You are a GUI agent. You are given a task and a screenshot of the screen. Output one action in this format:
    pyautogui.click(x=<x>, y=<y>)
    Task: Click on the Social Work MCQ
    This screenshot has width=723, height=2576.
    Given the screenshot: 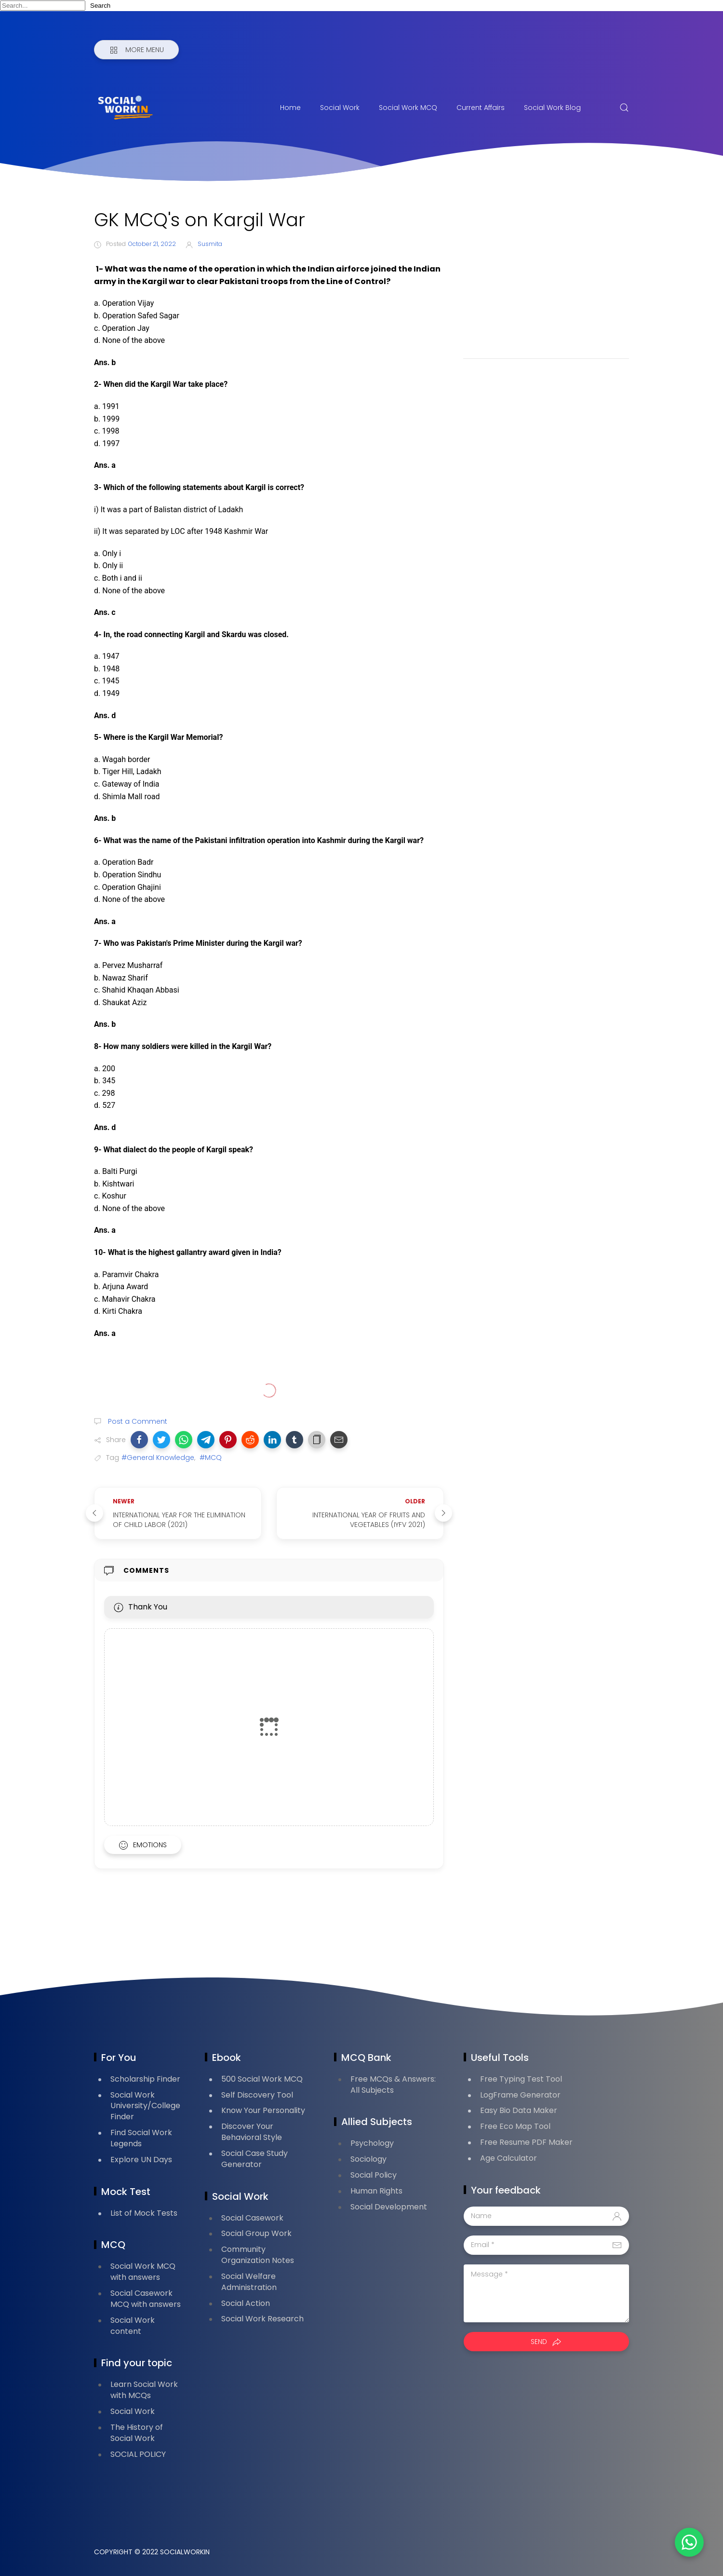 What is the action you would take?
    pyautogui.click(x=408, y=107)
    